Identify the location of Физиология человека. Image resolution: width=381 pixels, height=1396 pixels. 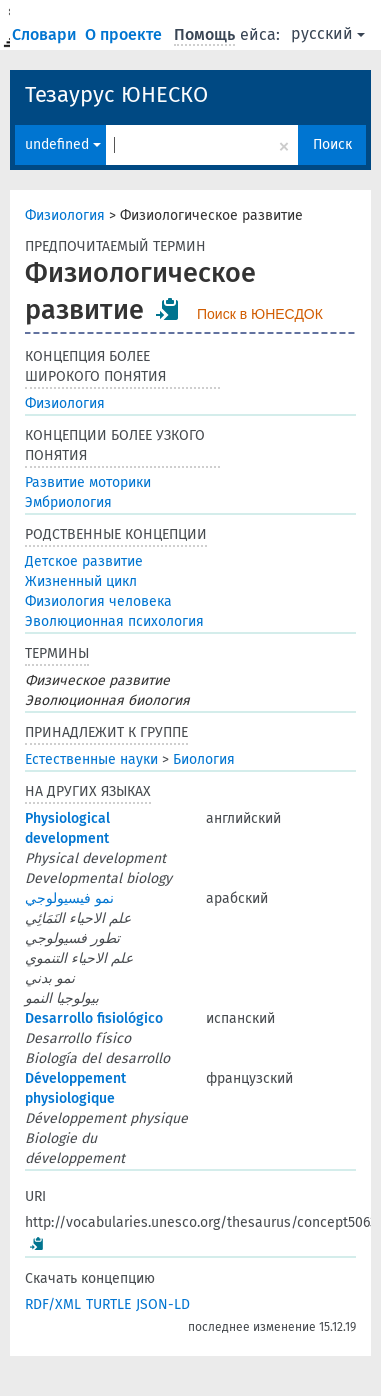
(98, 601).